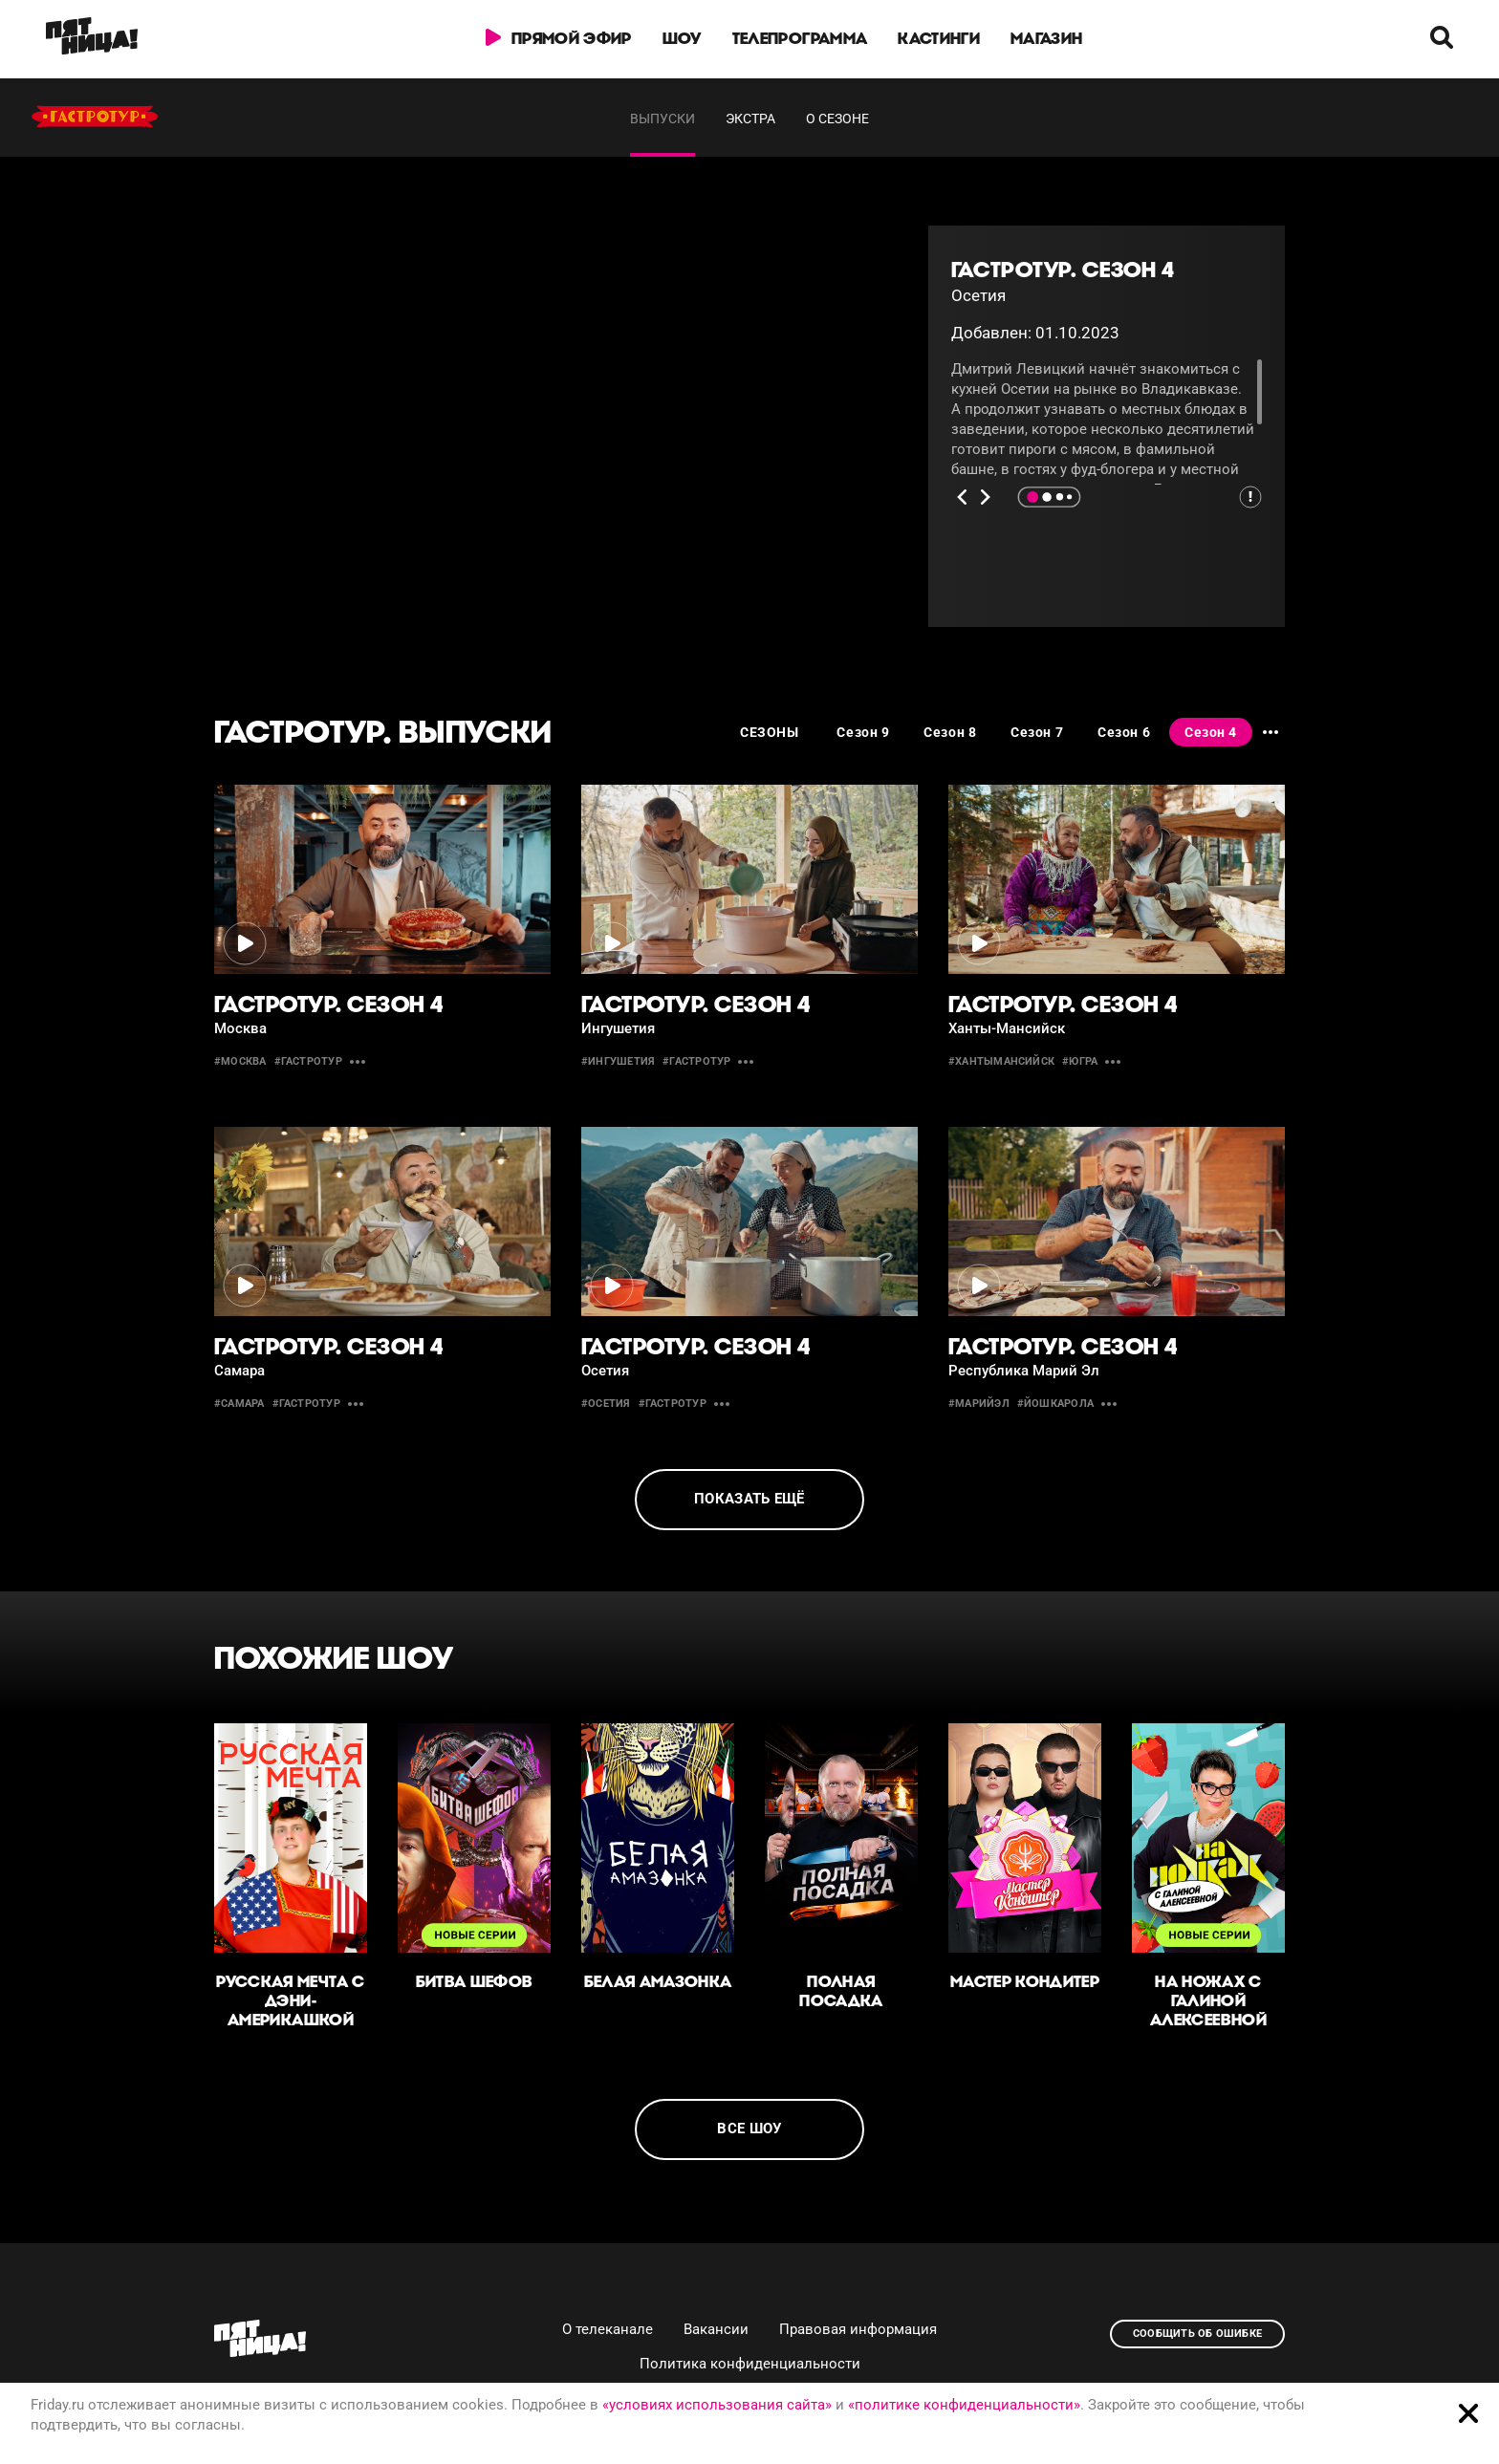 This screenshot has height=2464, width=1499. What do you see at coordinates (606, 1403) in the screenshot?
I see `#осетия` at bounding box center [606, 1403].